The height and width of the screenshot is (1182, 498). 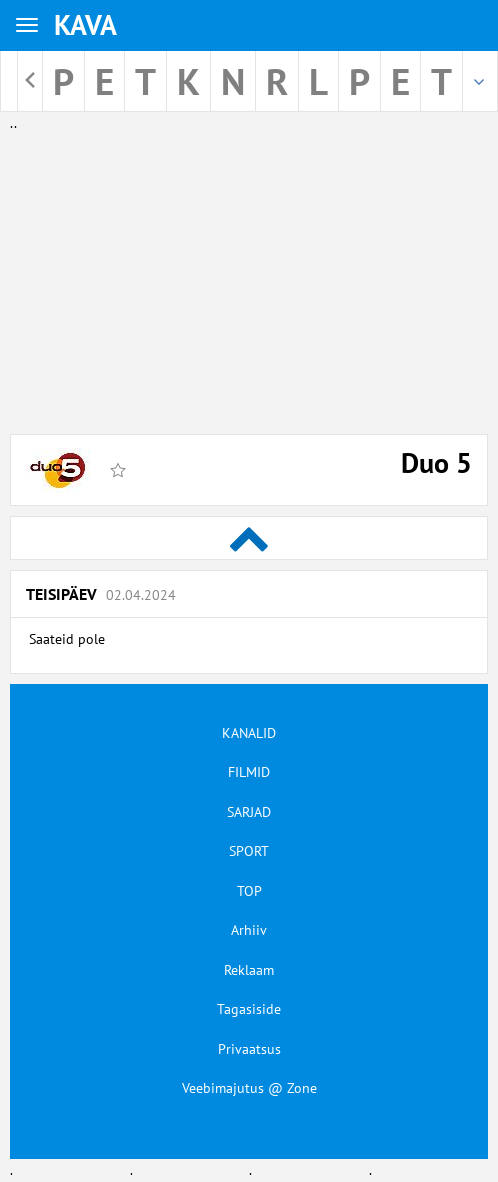 What do you see at coordinates (249, 733) in the screenshot?
I see `KANALID` at bounding box center [249, 733].